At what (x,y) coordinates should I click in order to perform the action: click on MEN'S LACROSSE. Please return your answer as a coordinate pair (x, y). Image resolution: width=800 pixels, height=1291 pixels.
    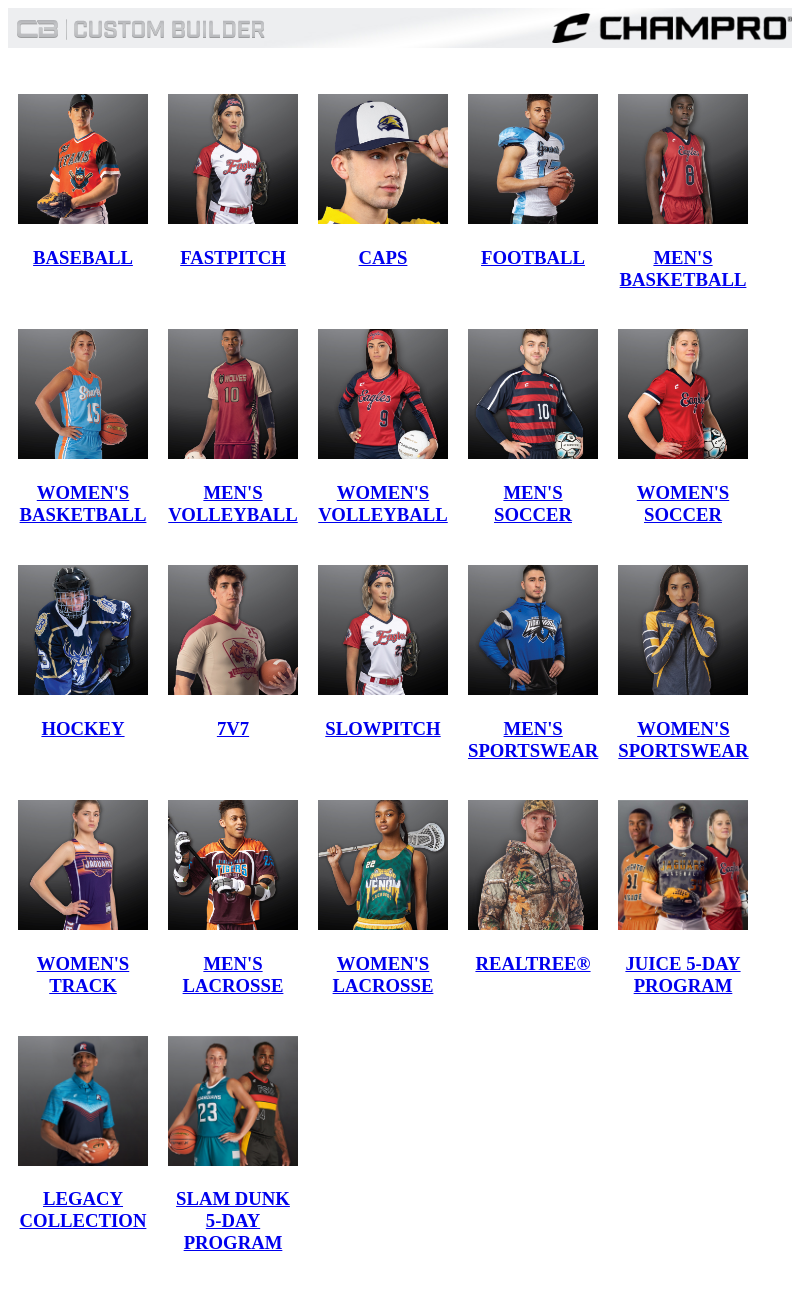
    Looking at the image, I should click on (233, 974).